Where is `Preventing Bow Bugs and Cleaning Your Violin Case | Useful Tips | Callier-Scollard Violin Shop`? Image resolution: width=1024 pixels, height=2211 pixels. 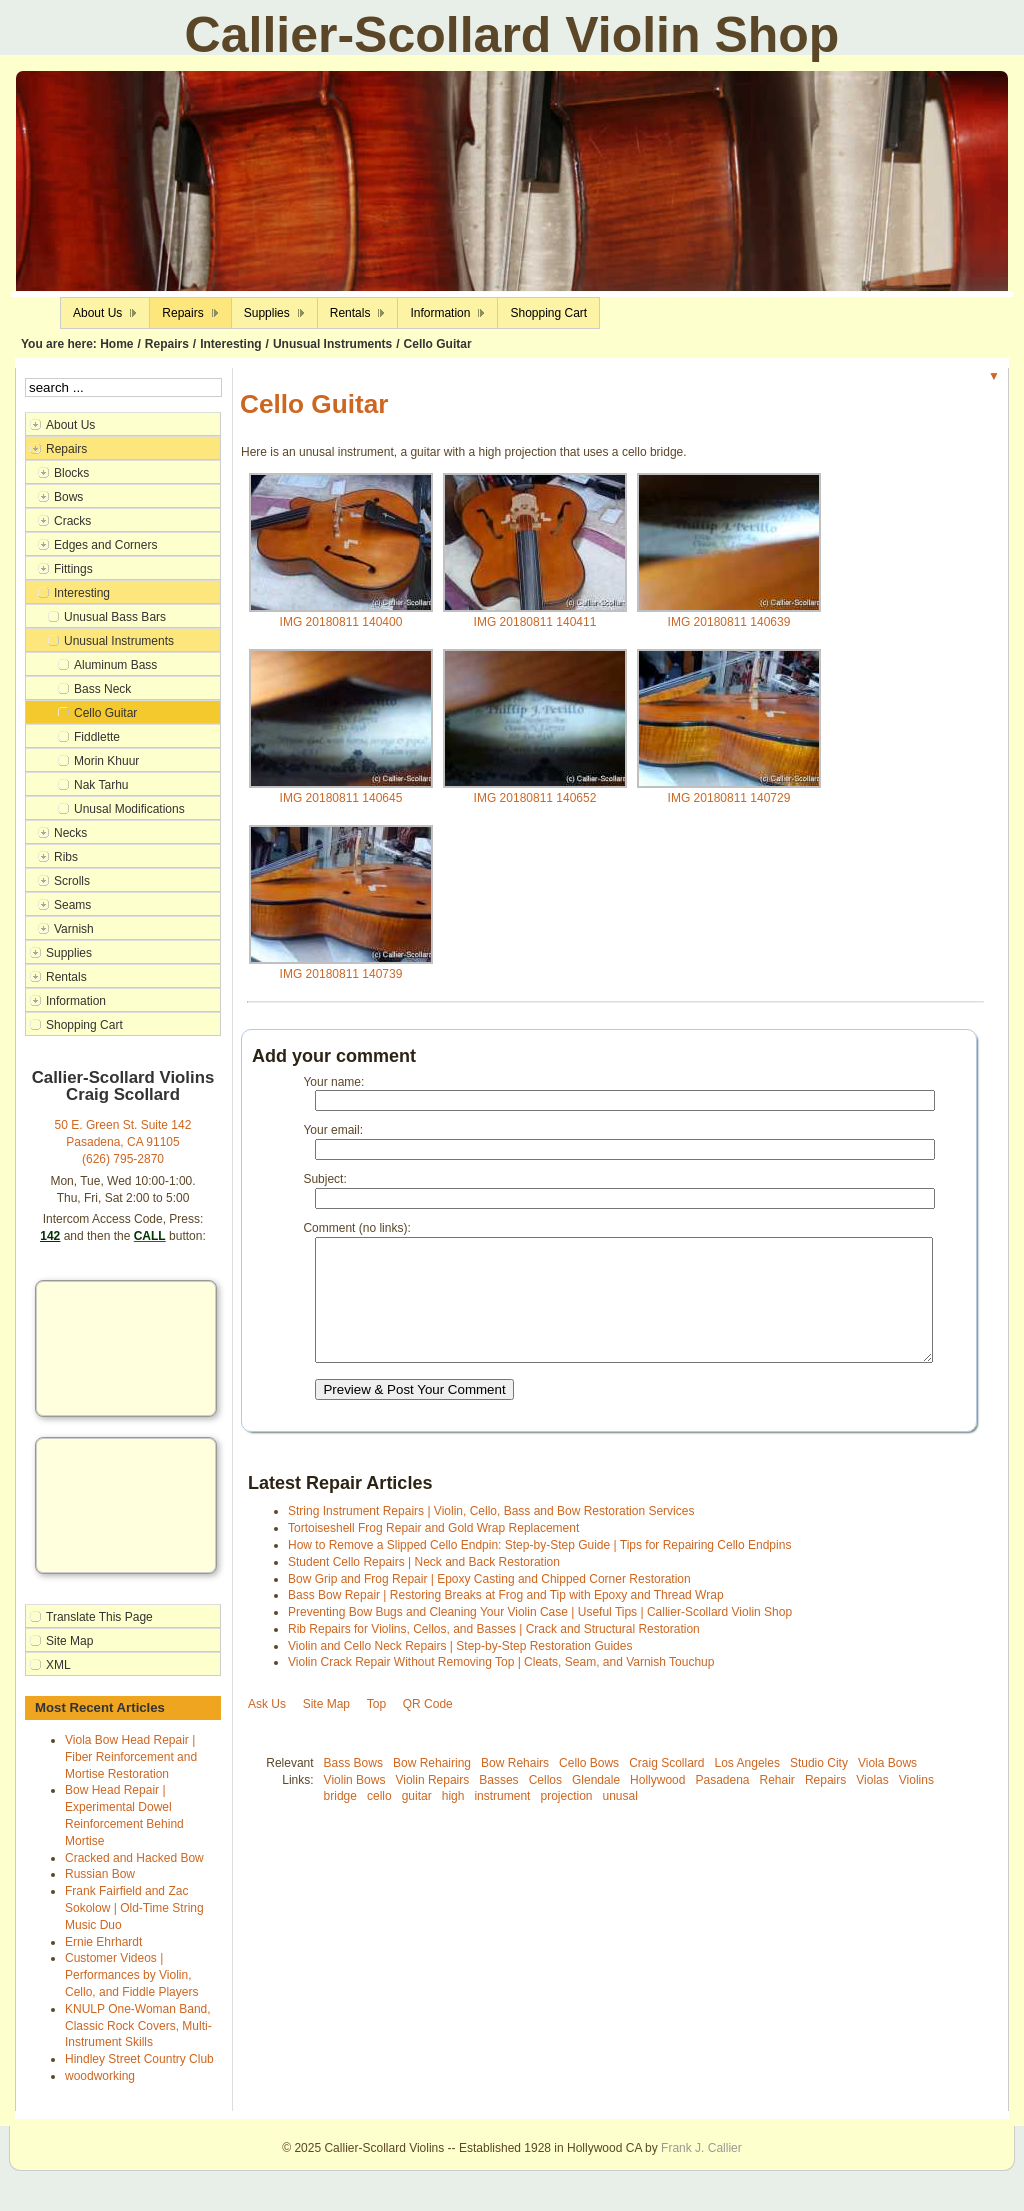
Preventing Bow Bugs and Cleaning Your Violin Case | Useful Tips | Callier-Scollard Violin Shop is located at coordinates (540, 1636).